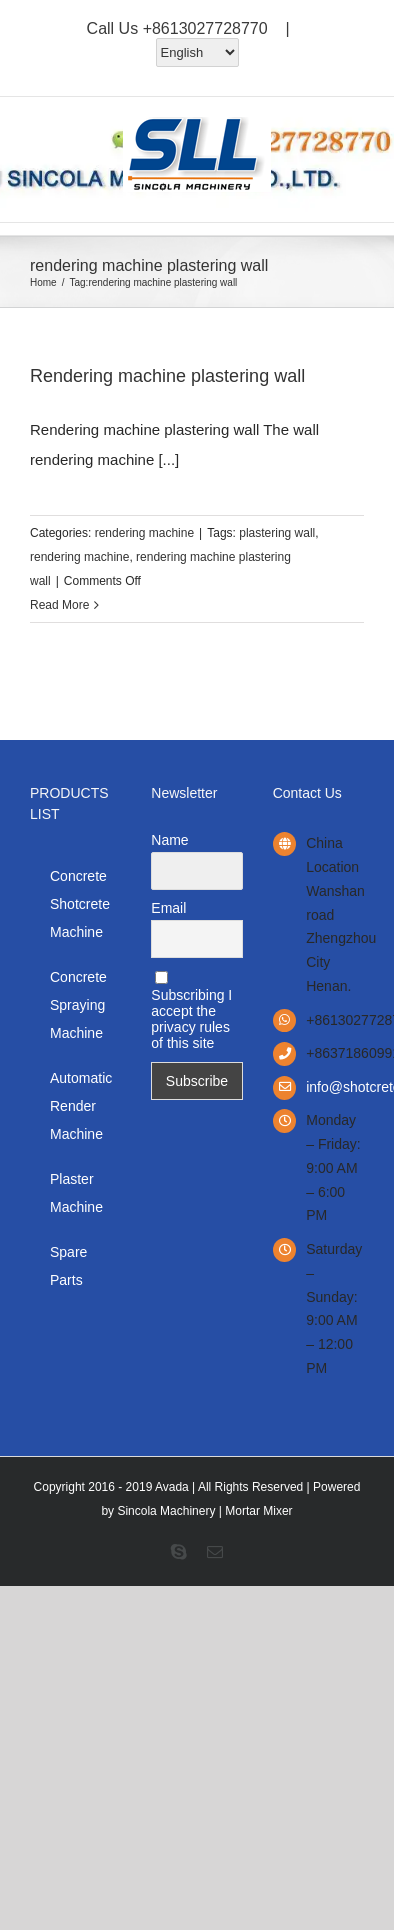 This screenshot has height=1930, width=394. I want to click on Email, so click(168, 908).